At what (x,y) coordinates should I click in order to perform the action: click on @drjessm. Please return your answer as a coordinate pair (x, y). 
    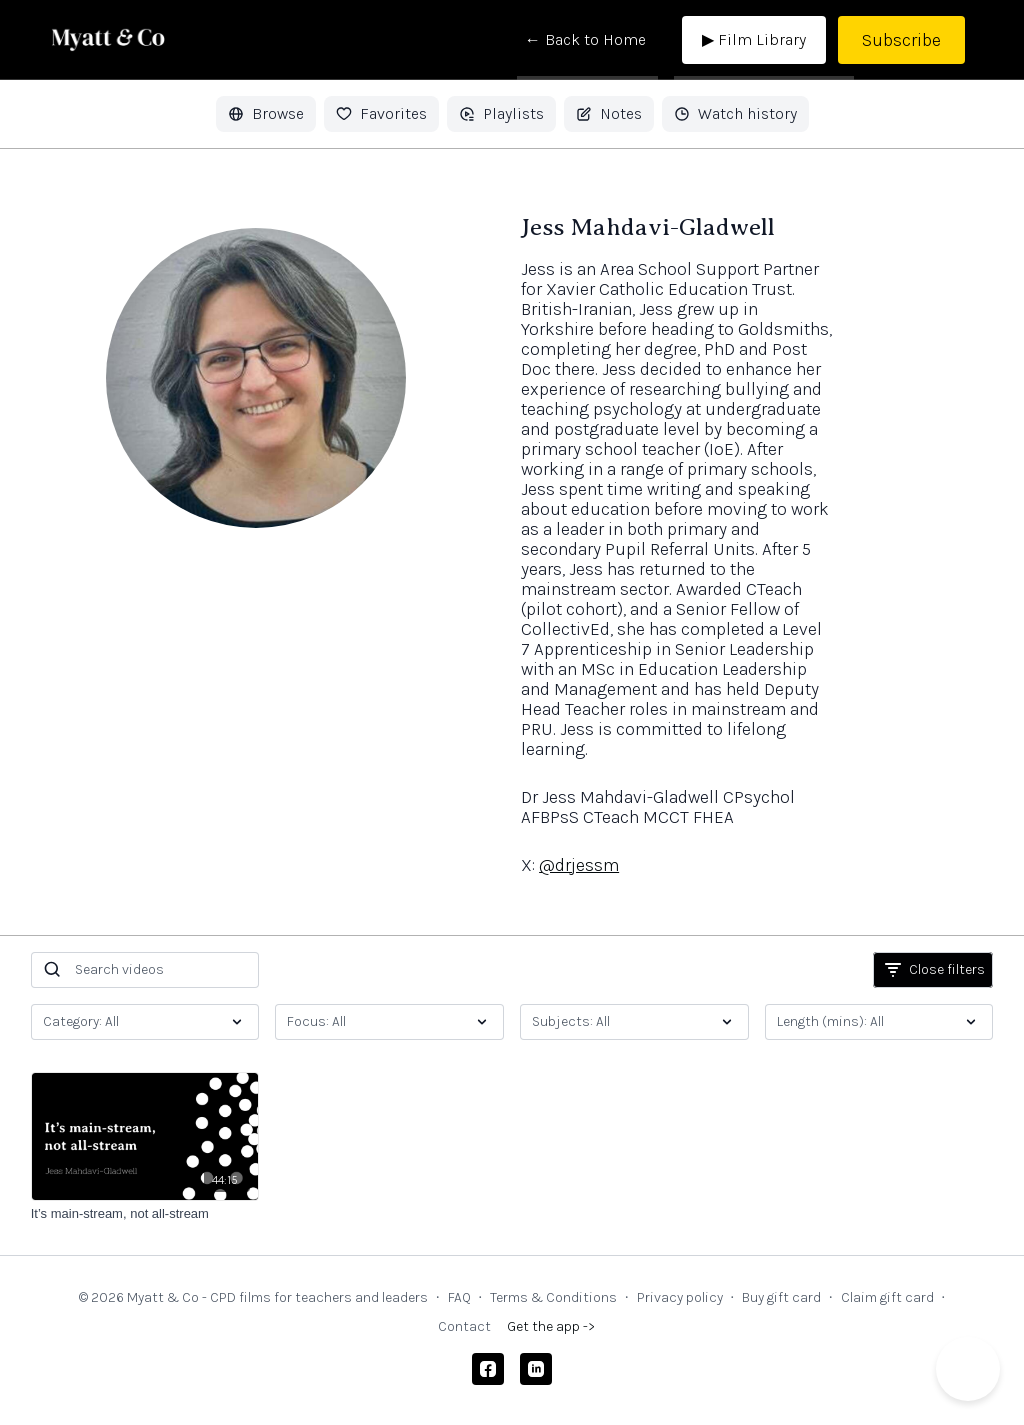
    Looking at the image, I should click on (579, 865).